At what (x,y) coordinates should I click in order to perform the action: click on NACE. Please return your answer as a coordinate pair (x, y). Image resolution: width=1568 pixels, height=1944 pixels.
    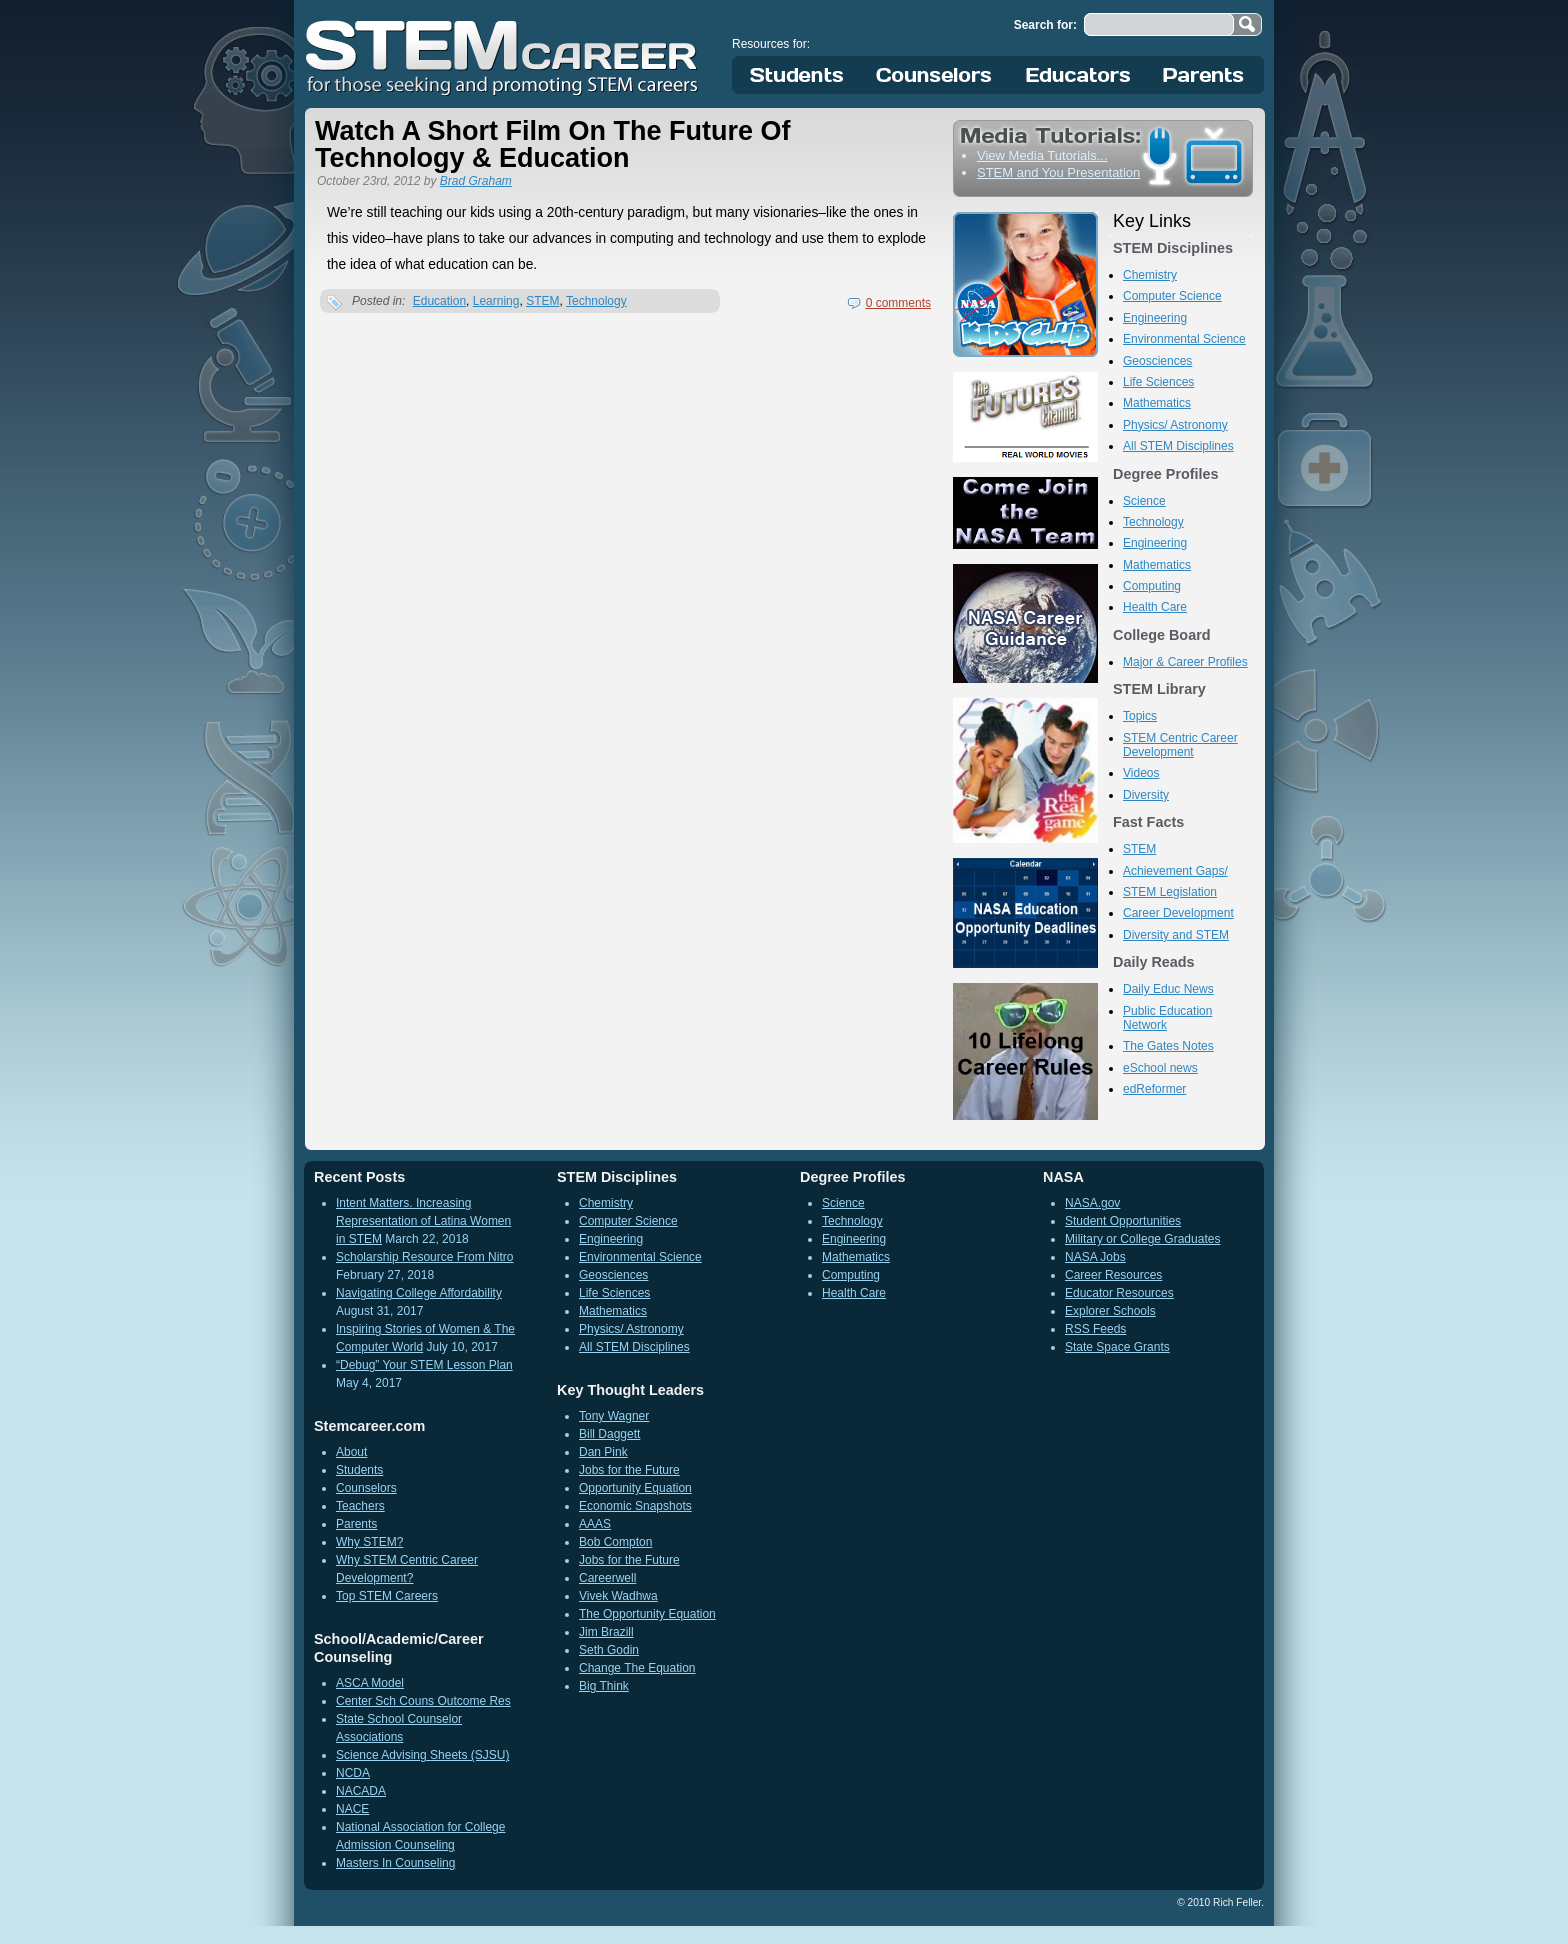
    Looking at the image, I should click on (352, 1809).